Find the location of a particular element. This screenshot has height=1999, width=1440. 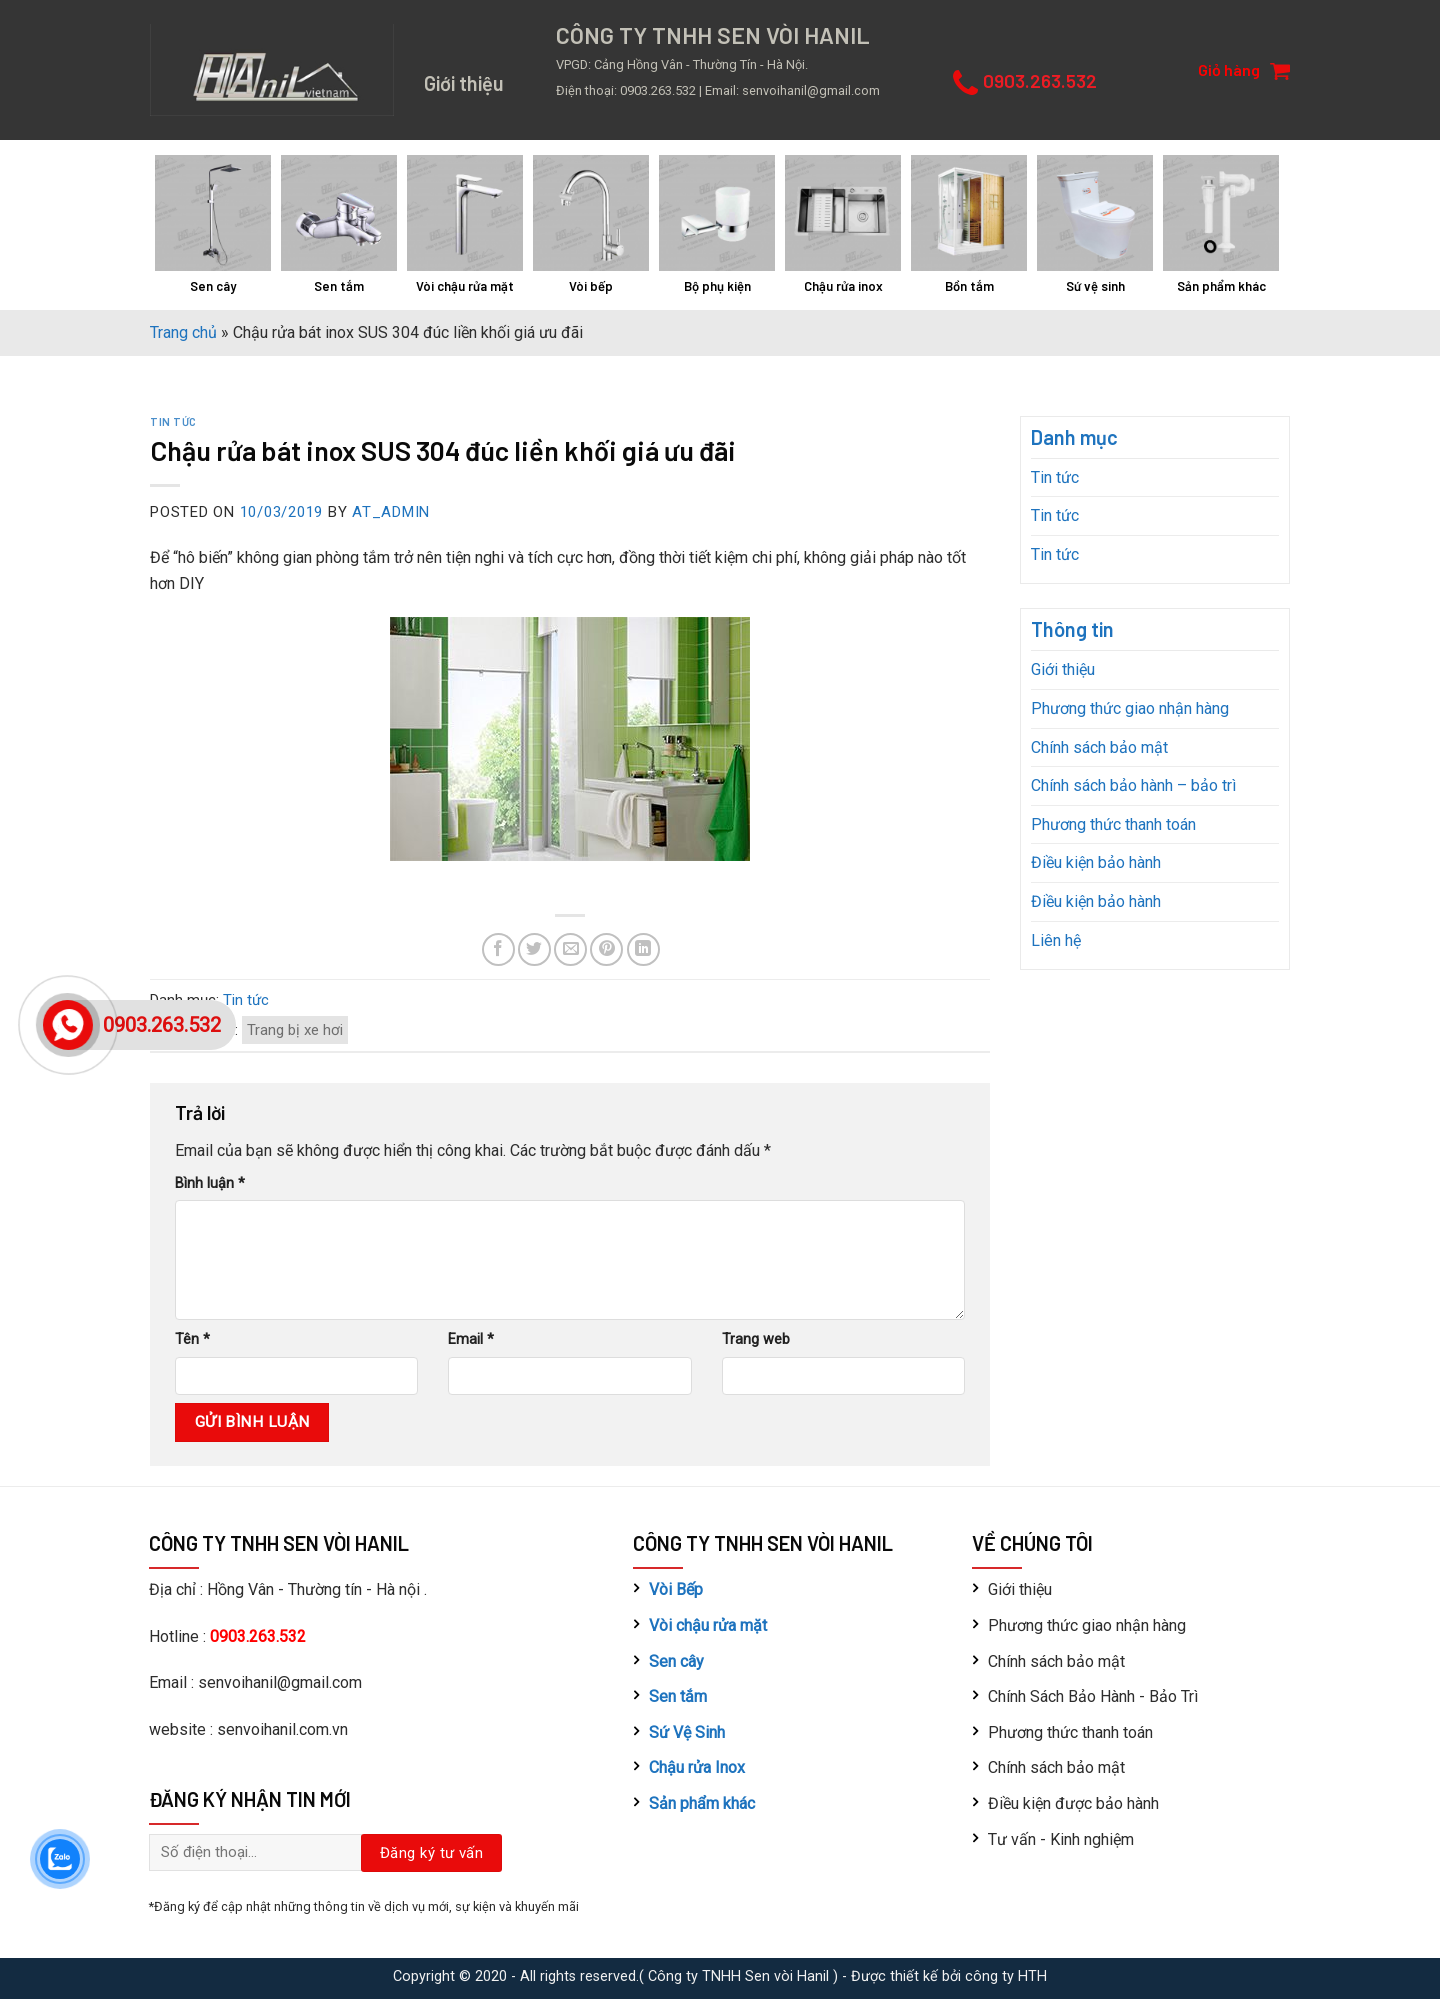

Chính sách bảo mật is located at coordinates (1099, 747).